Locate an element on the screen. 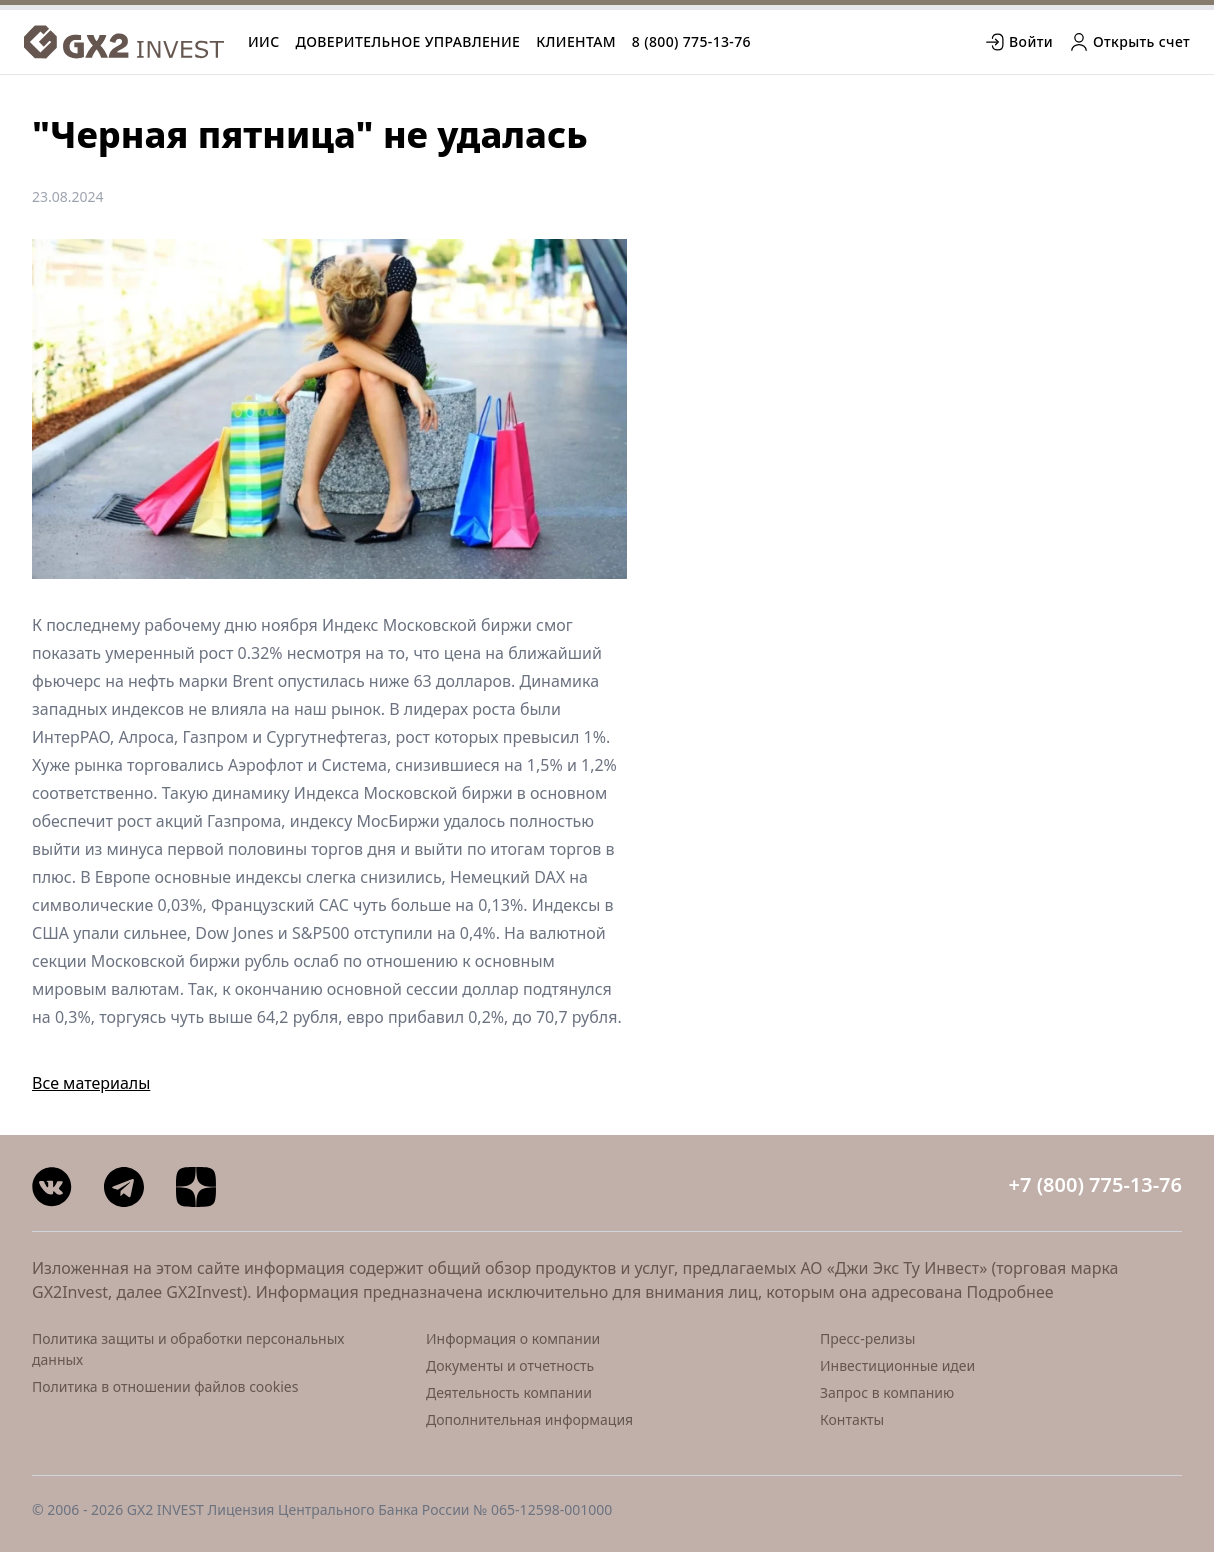 Image resolution: width=1214 pixels, height=1552 pixels. Дополнительная информация is located at coordinates (529, 1419).